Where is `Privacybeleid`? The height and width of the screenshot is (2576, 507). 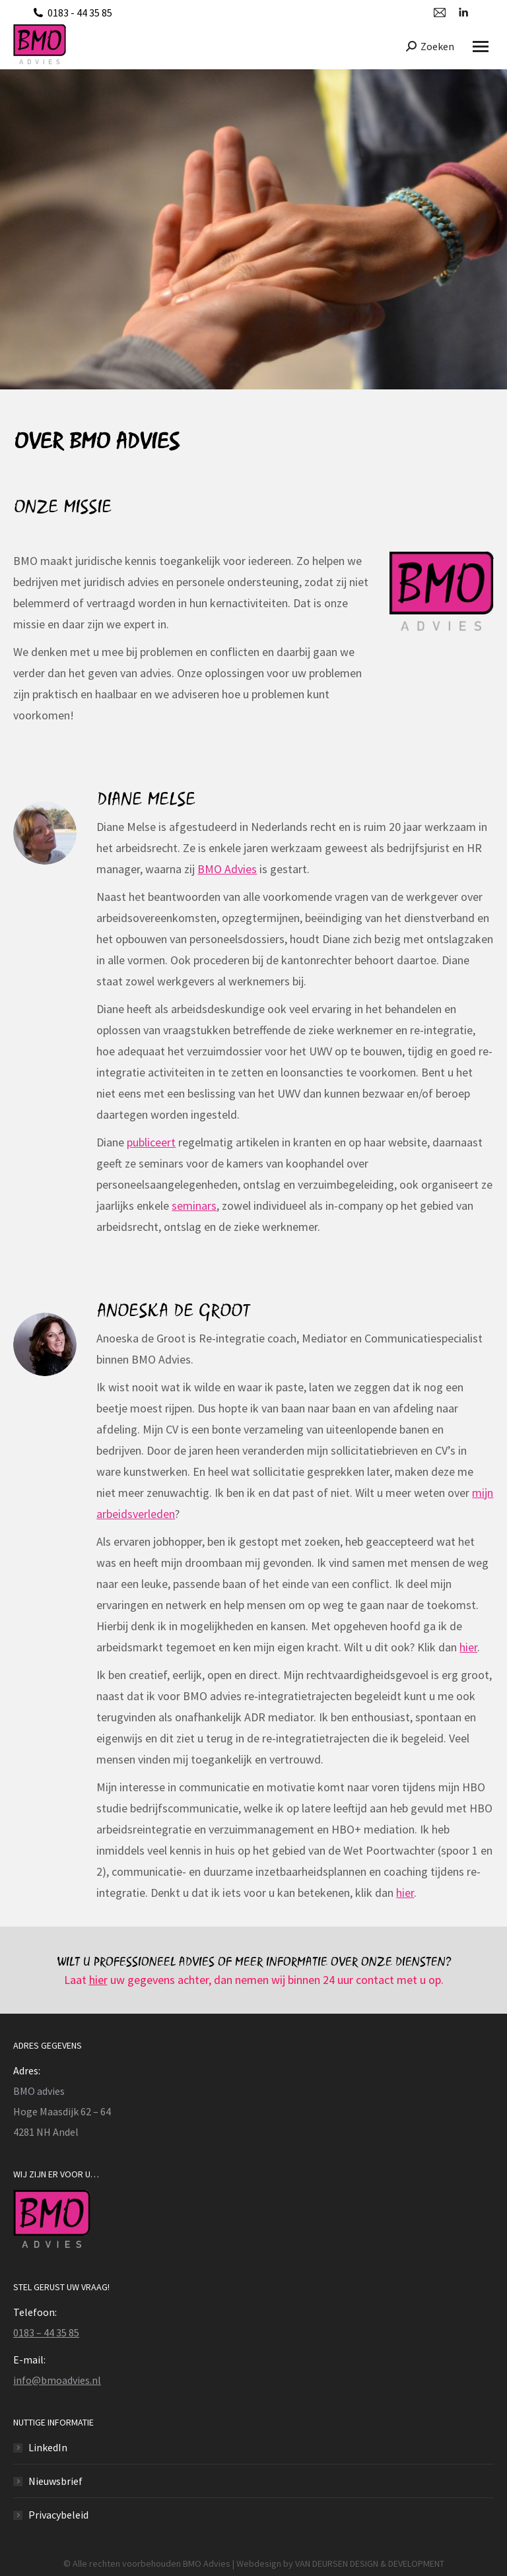
Privacybeleid is located at coordinates (58, 2514).